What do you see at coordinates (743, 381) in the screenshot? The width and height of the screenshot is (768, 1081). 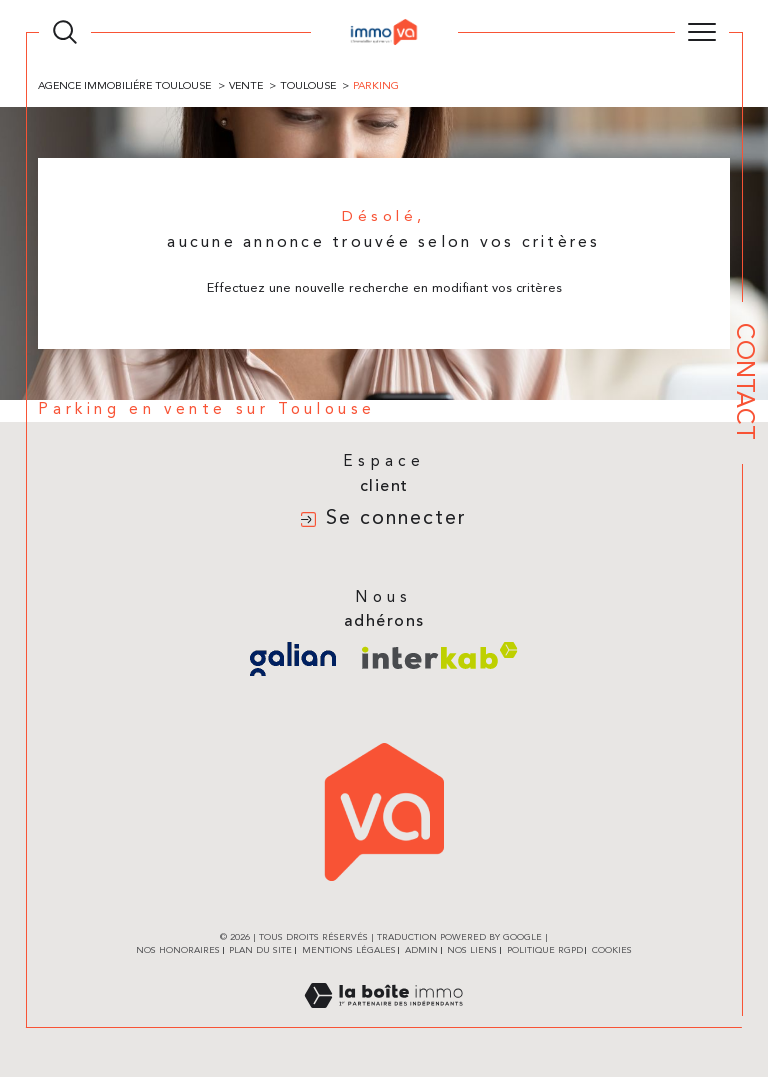 I see `Contact` at bounding box center [743, 381].